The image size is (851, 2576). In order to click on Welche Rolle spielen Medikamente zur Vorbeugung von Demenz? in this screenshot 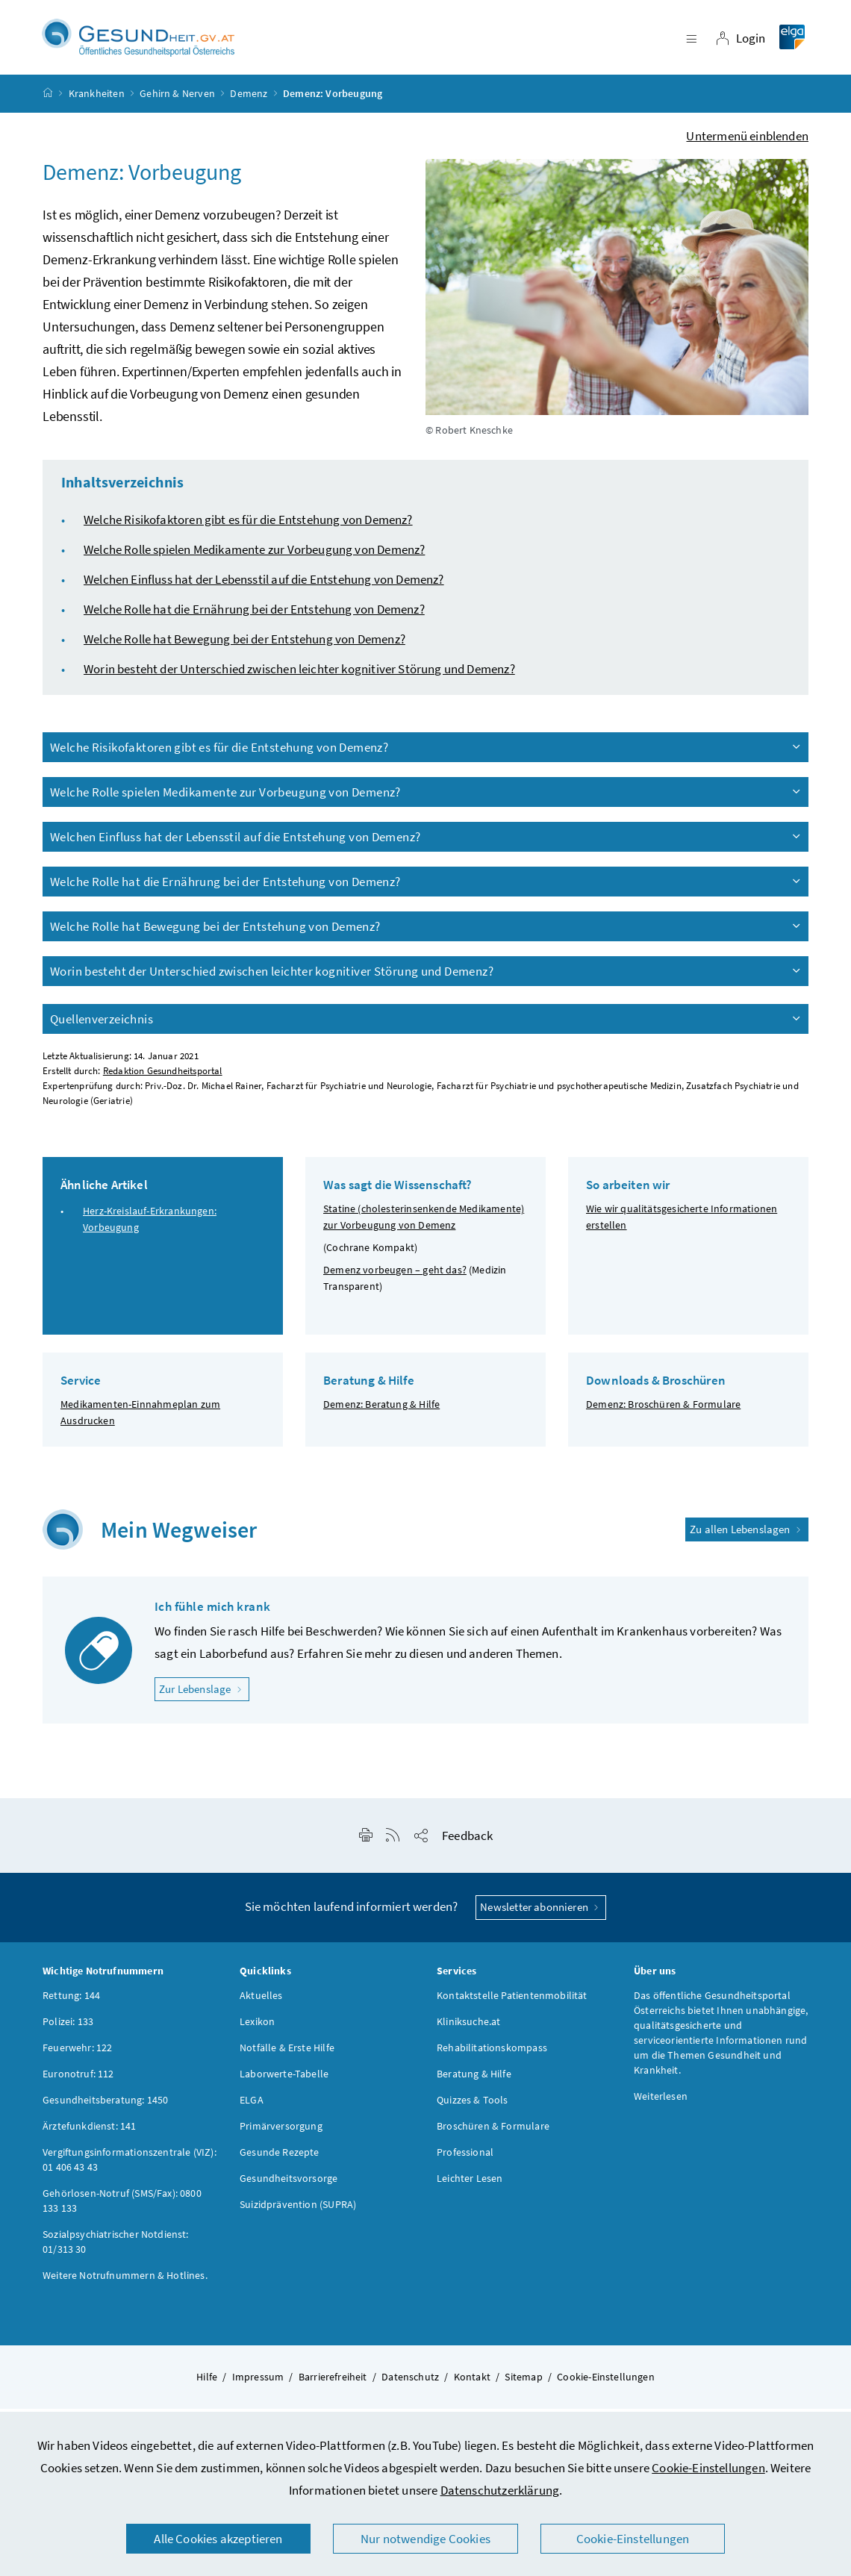, I will do `click(254, 556)`.